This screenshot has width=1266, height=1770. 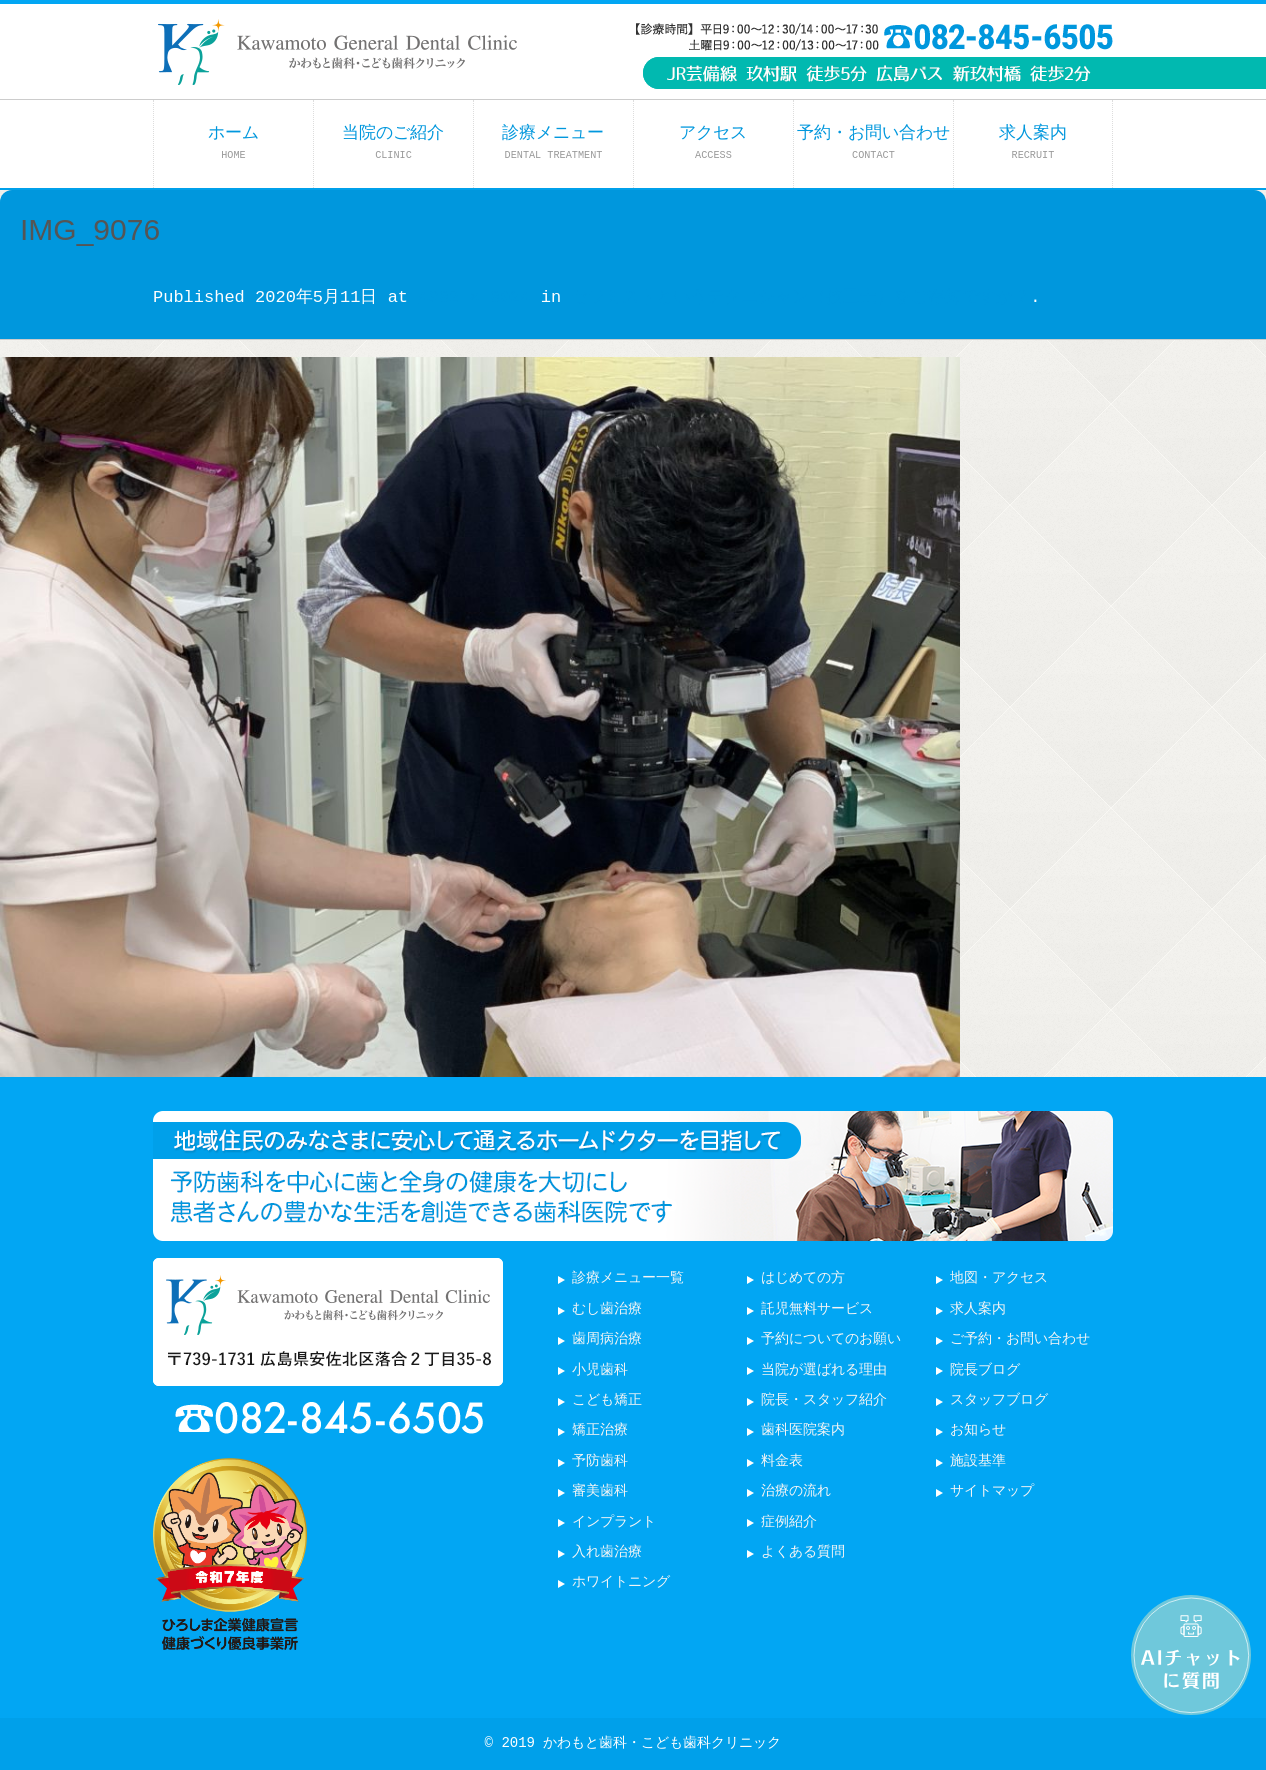 I want to click on 予防歯科, so click(x=600, y=1461).